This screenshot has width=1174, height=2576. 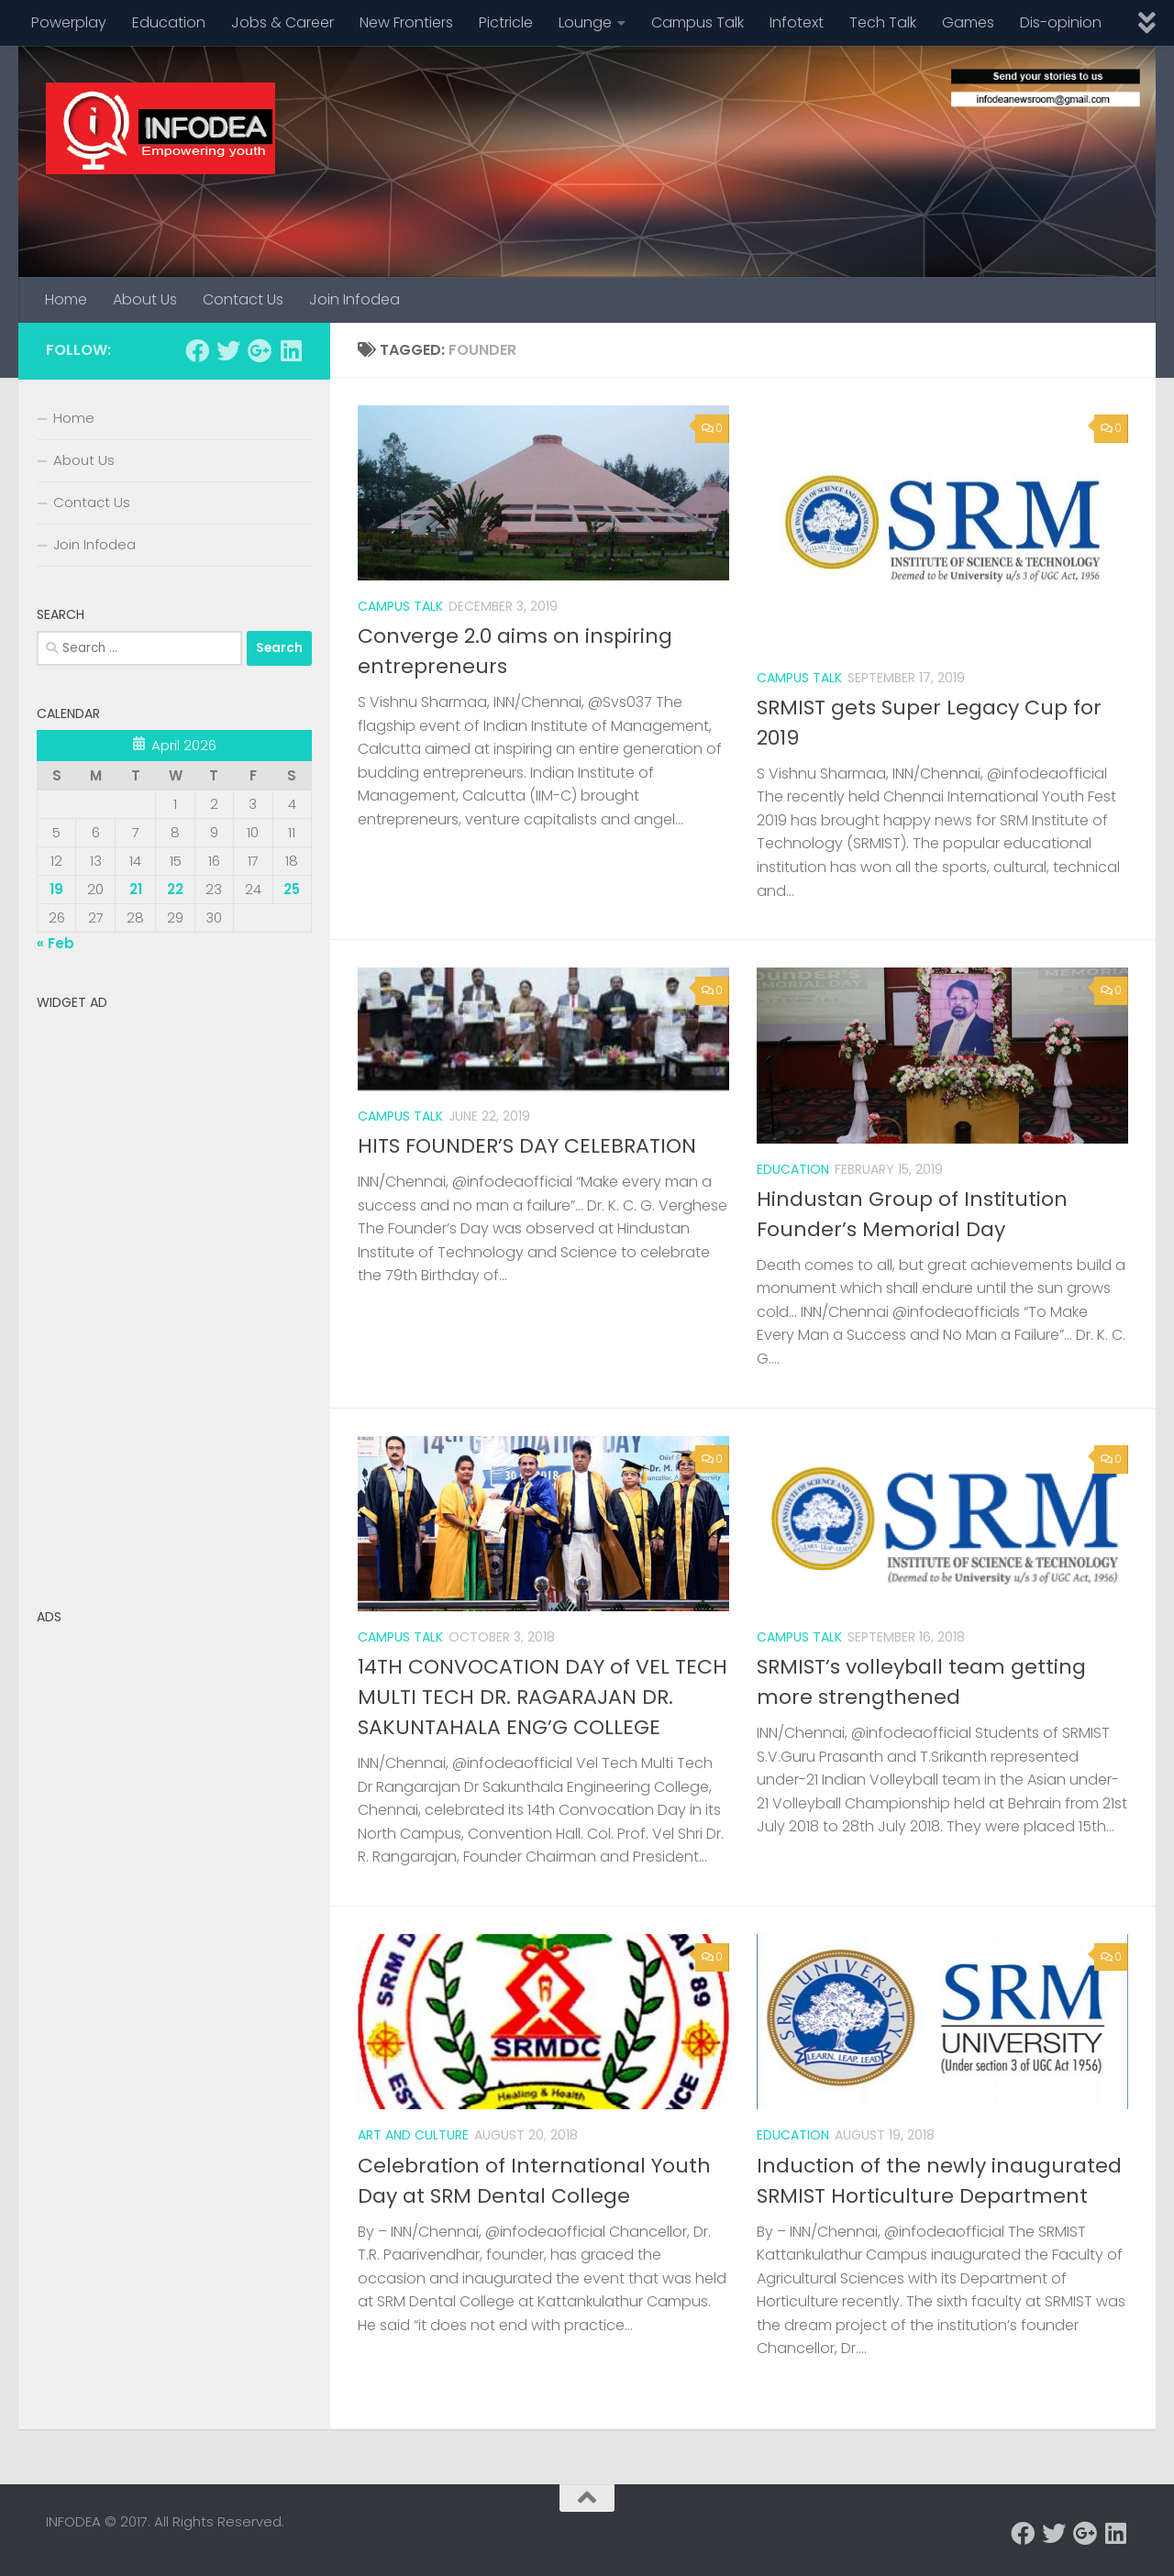 I want to click on Lounge, so click(x=585, y=22).